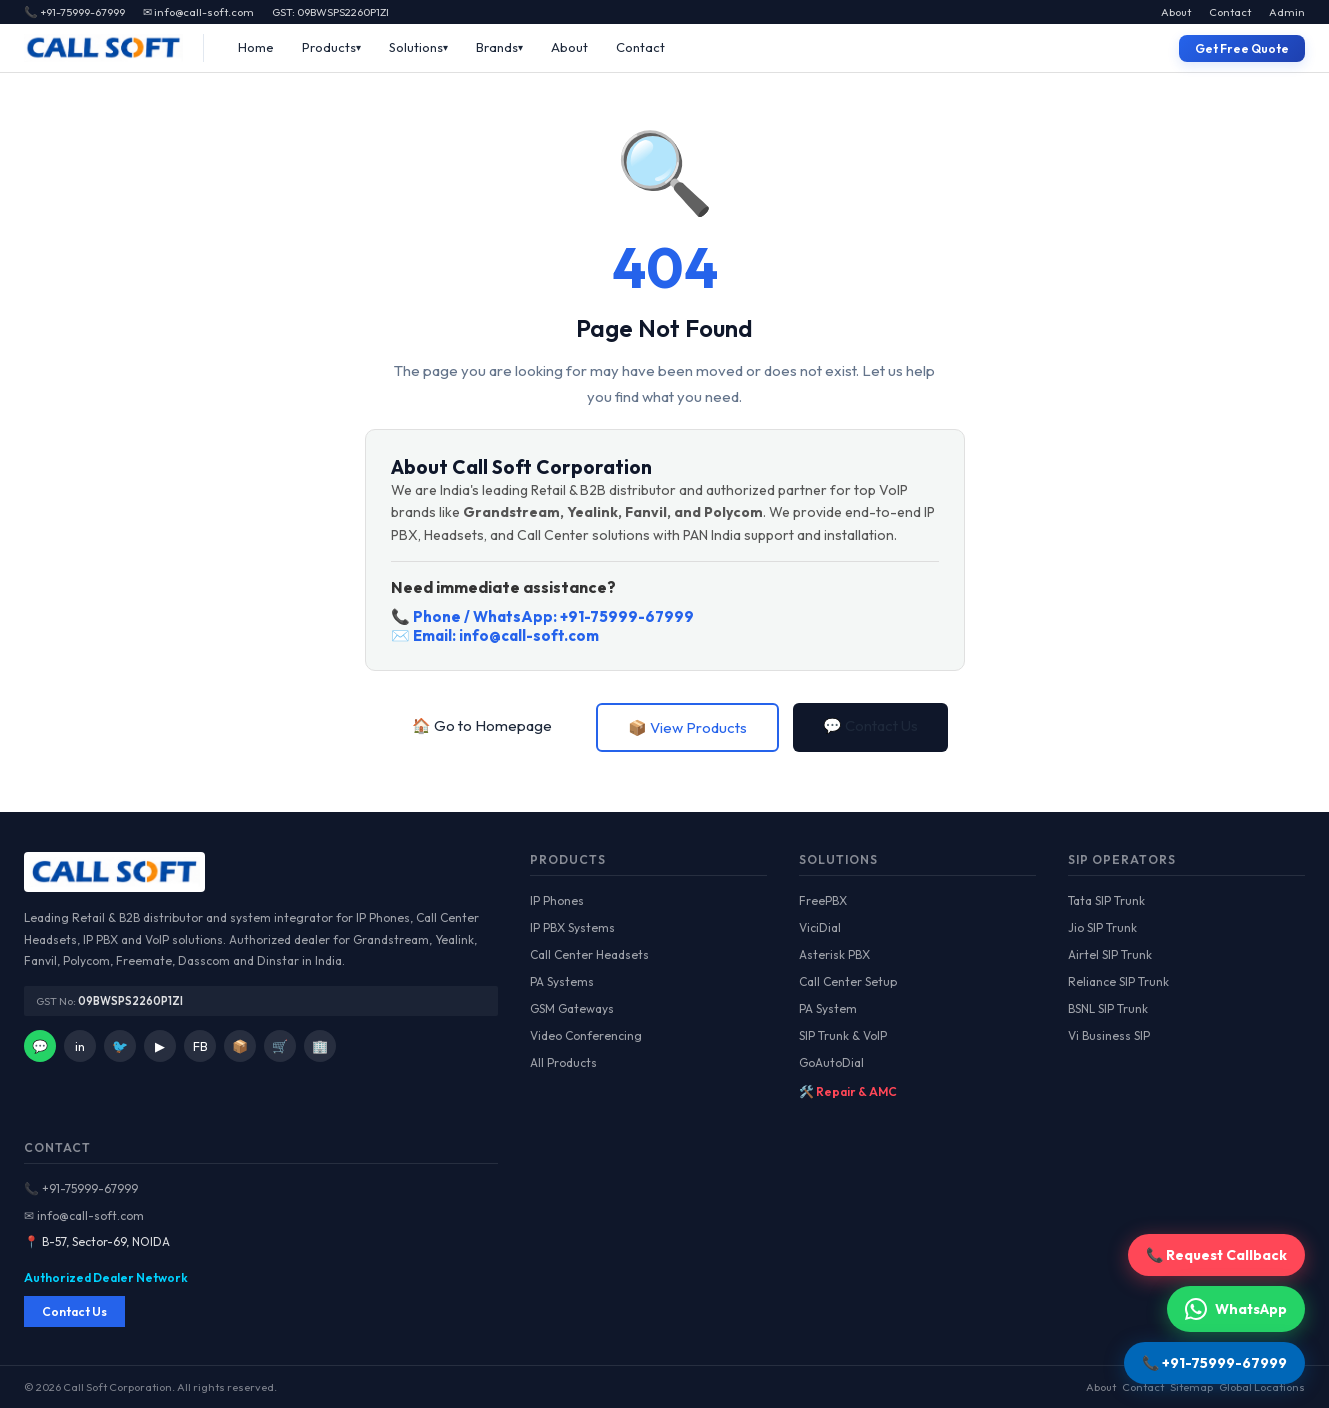 This screenshot has width=1329, height=1408. What do you see at coordinates (280, 1046) in the screenshot?
I see `🛒 [Amazon]` at bounding box center [280, 1046].